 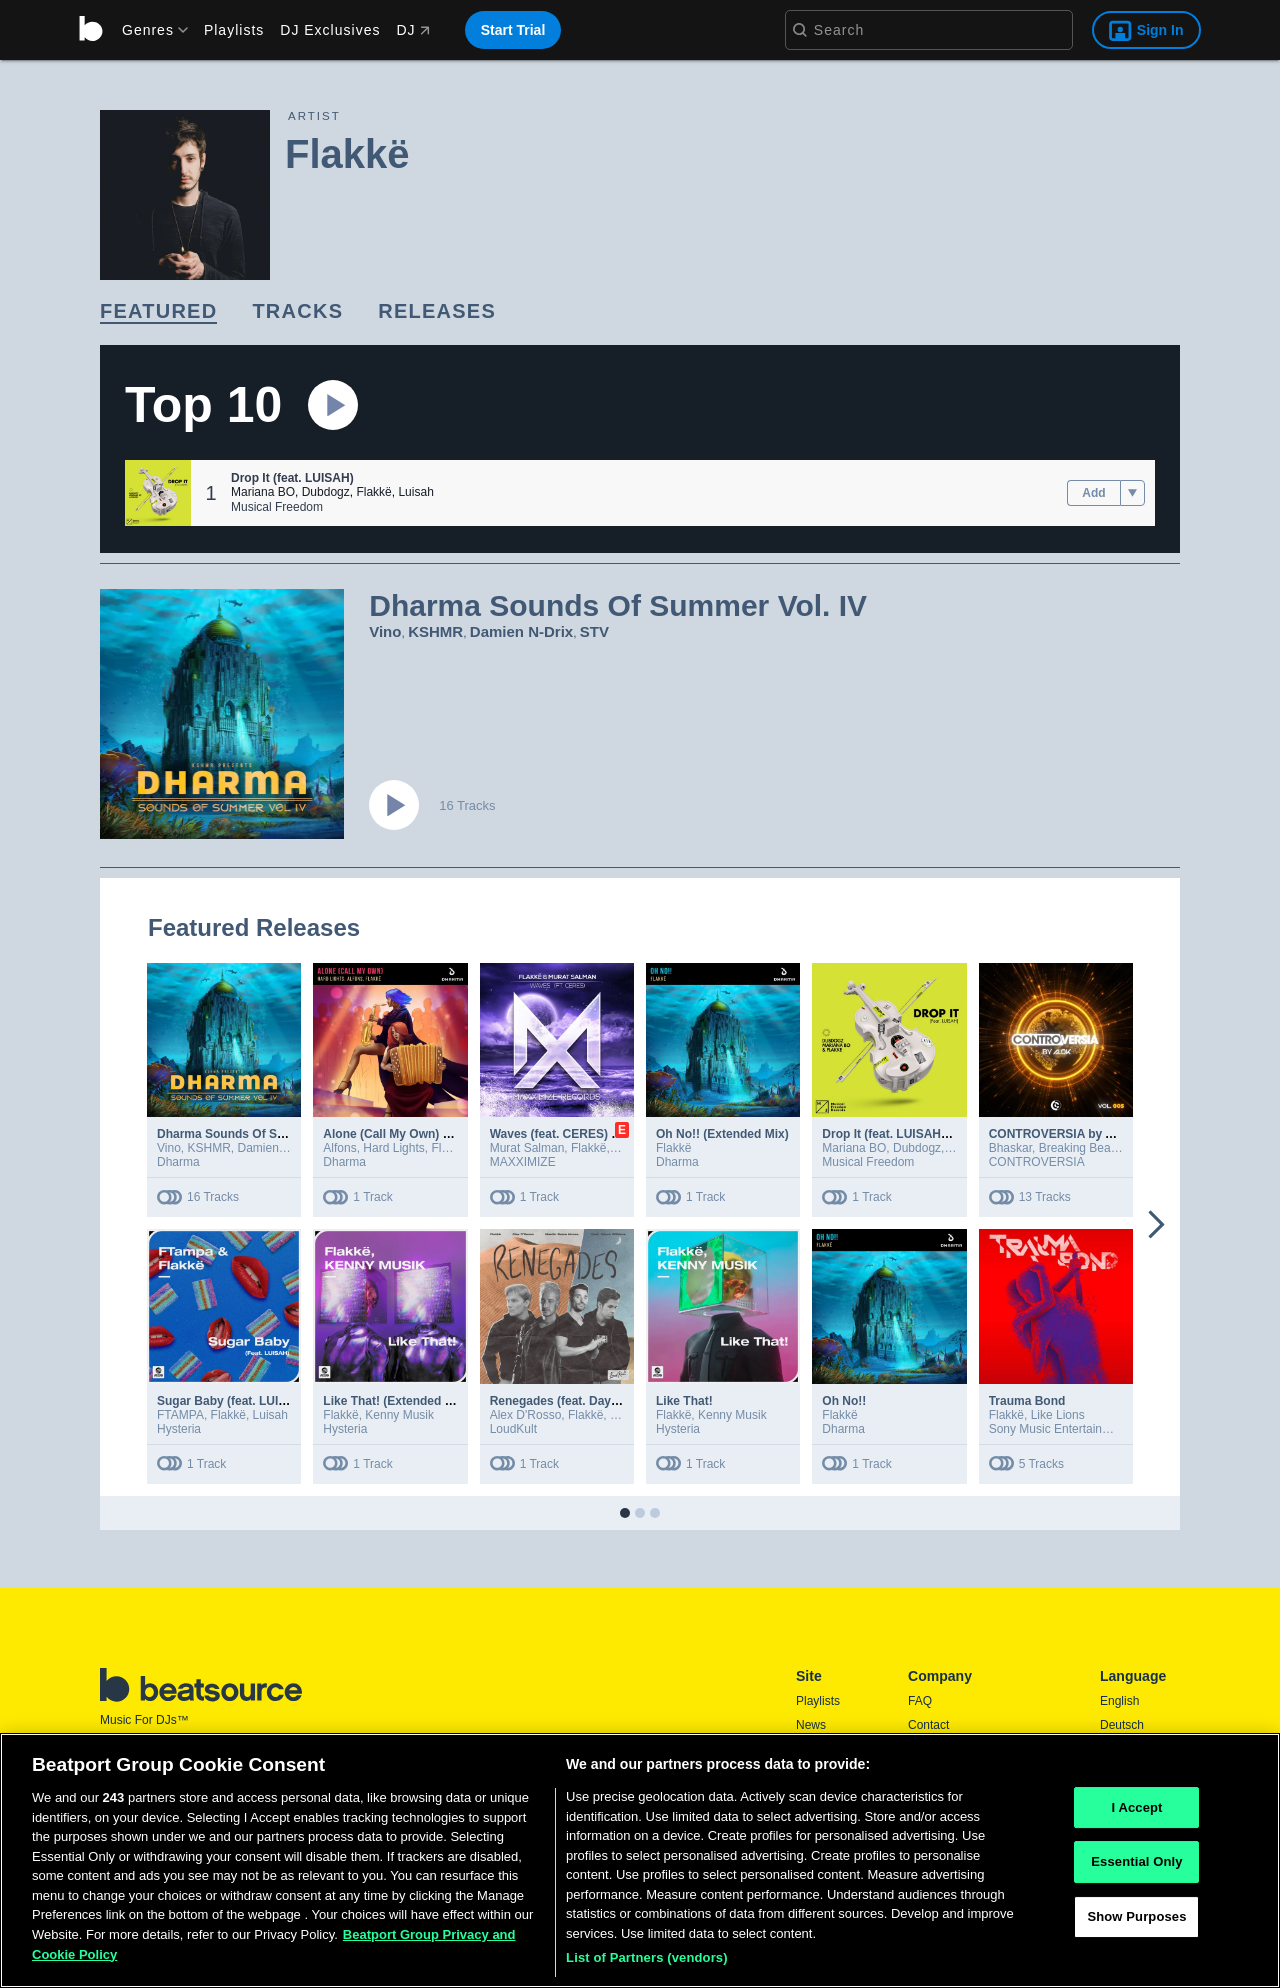 I want to click on Dharma, so click(x=178, y=1162).